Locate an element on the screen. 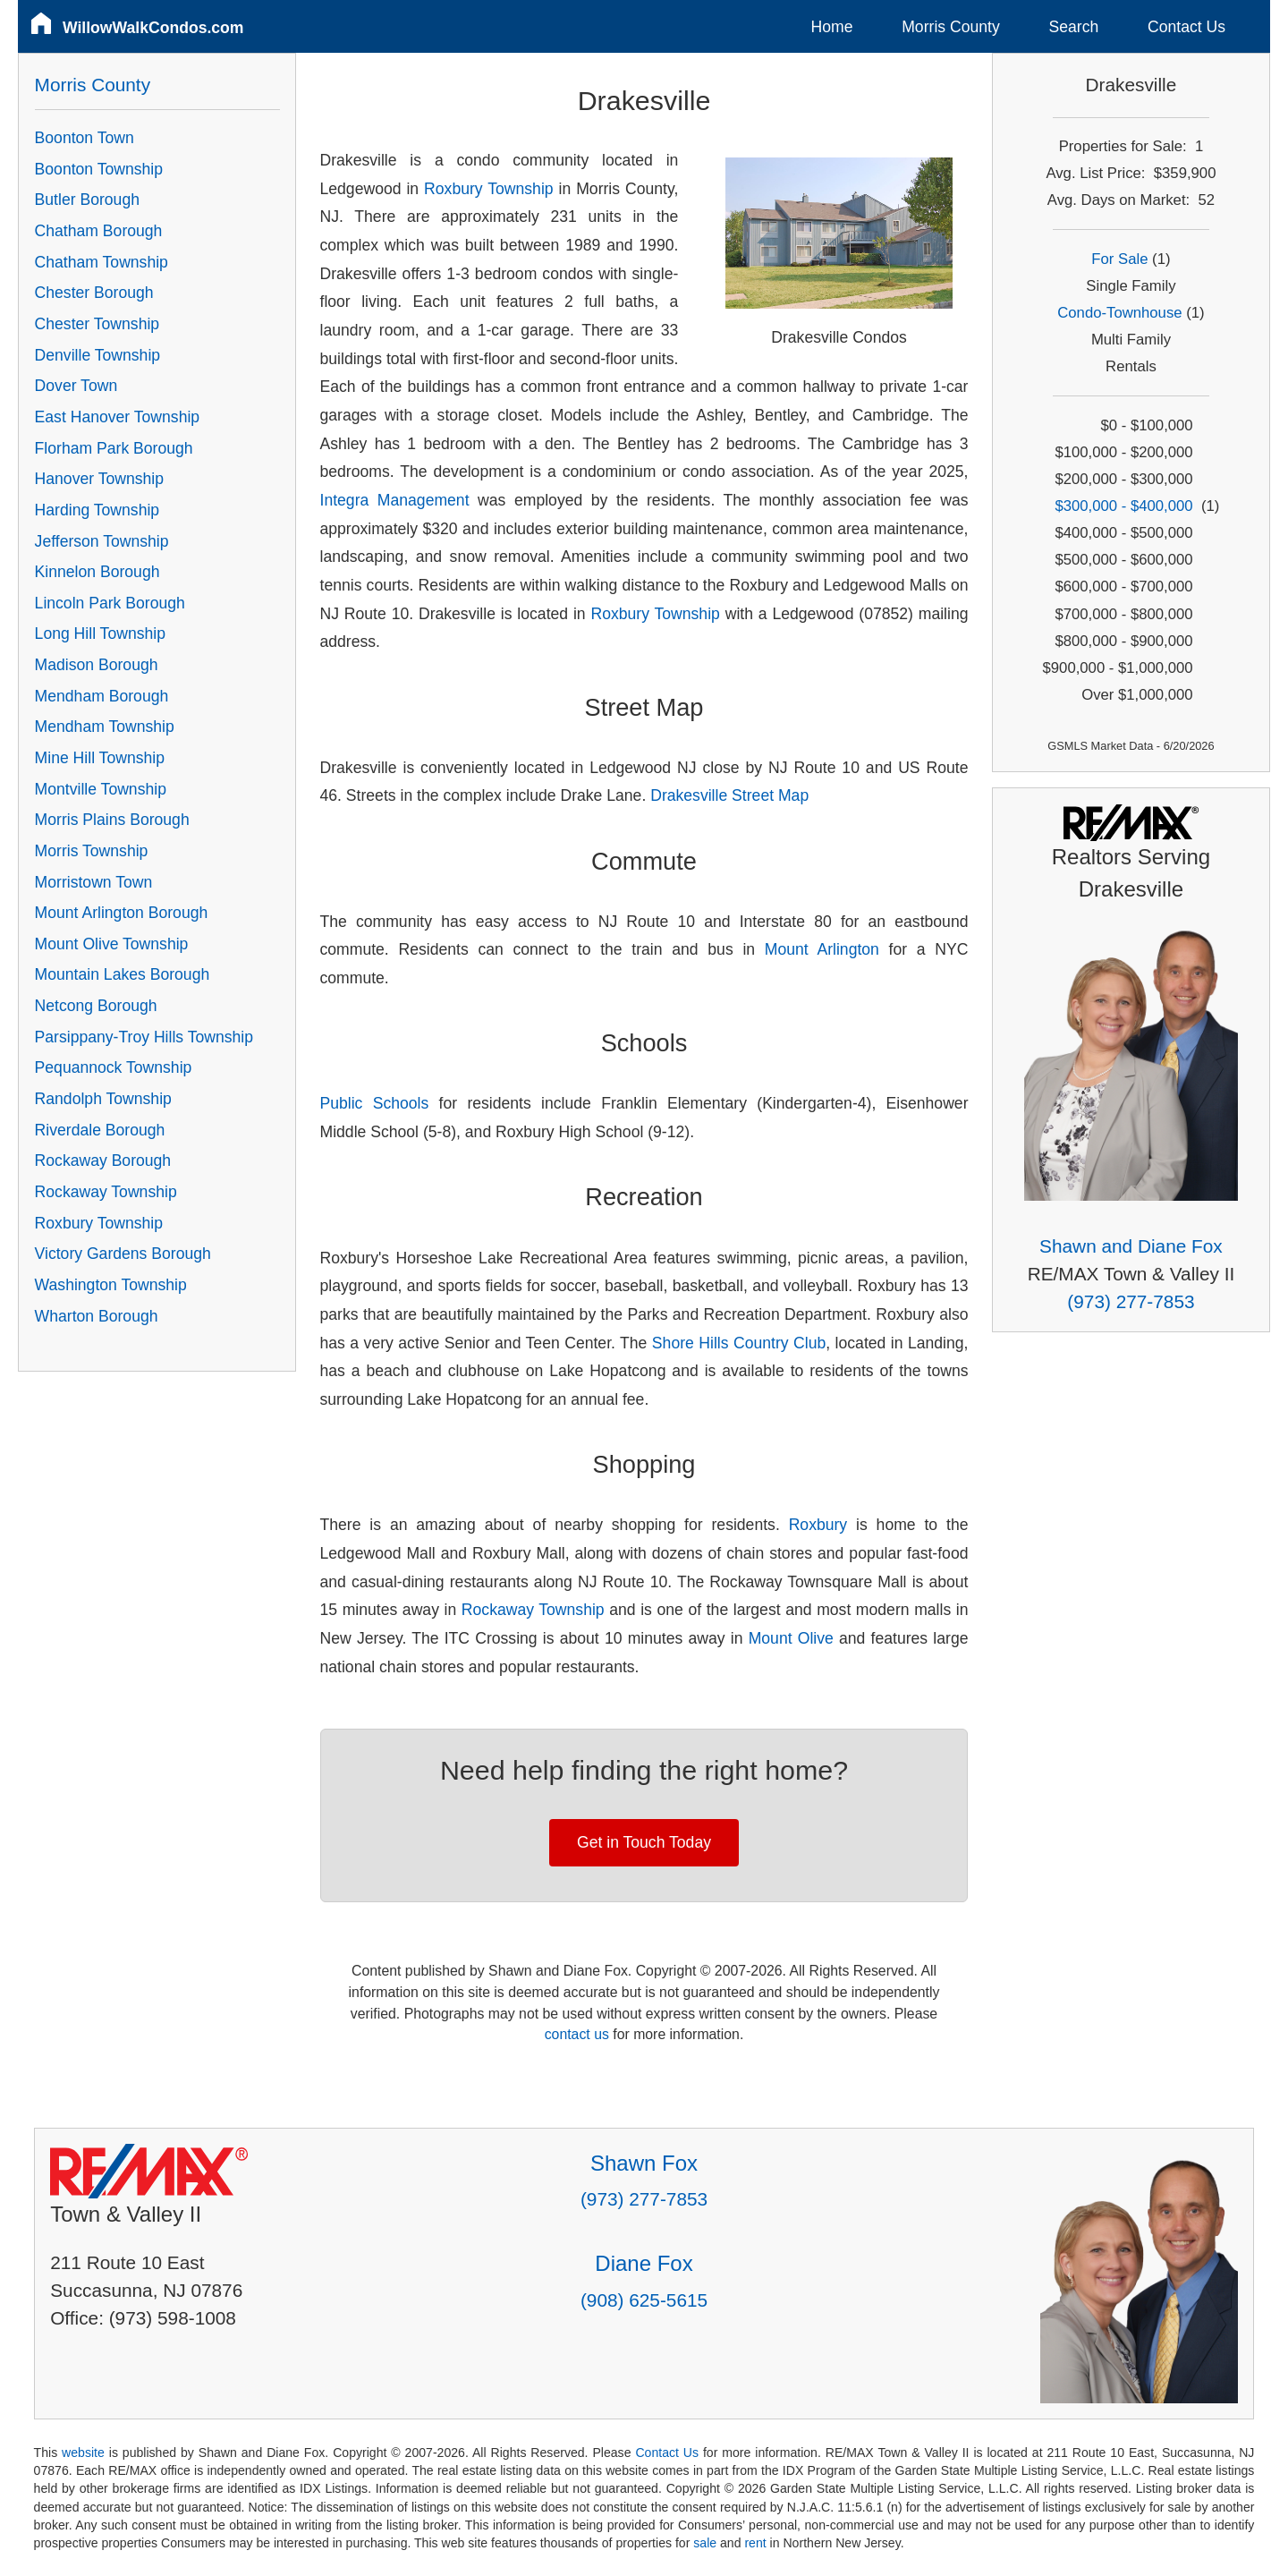 This screenshot has width=1288, height=2576. rent is located at coordinates (755, 2543).